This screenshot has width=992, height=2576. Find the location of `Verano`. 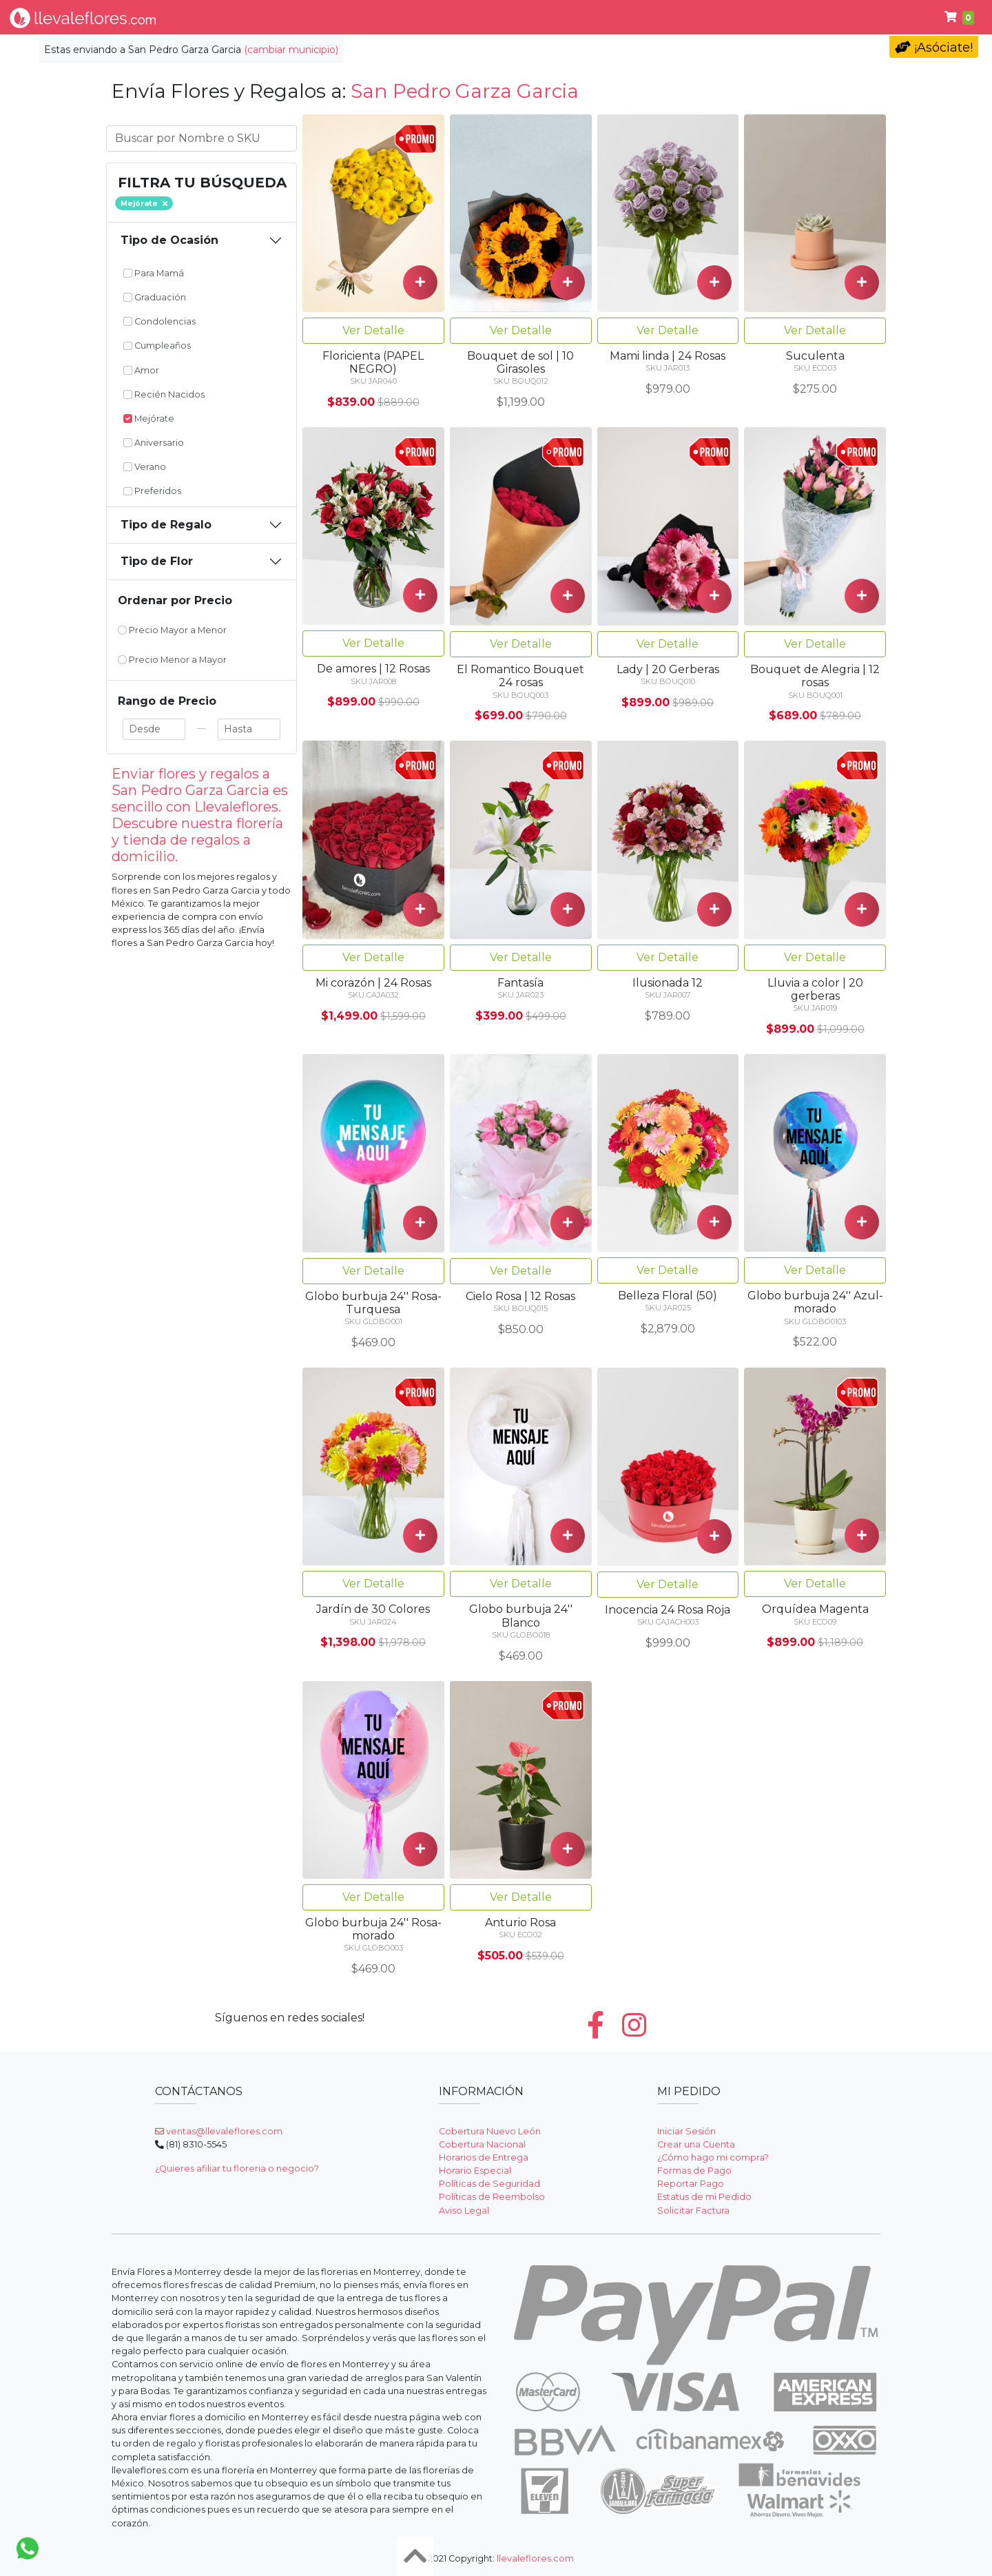

Verano is located at coordinates (144, 467).